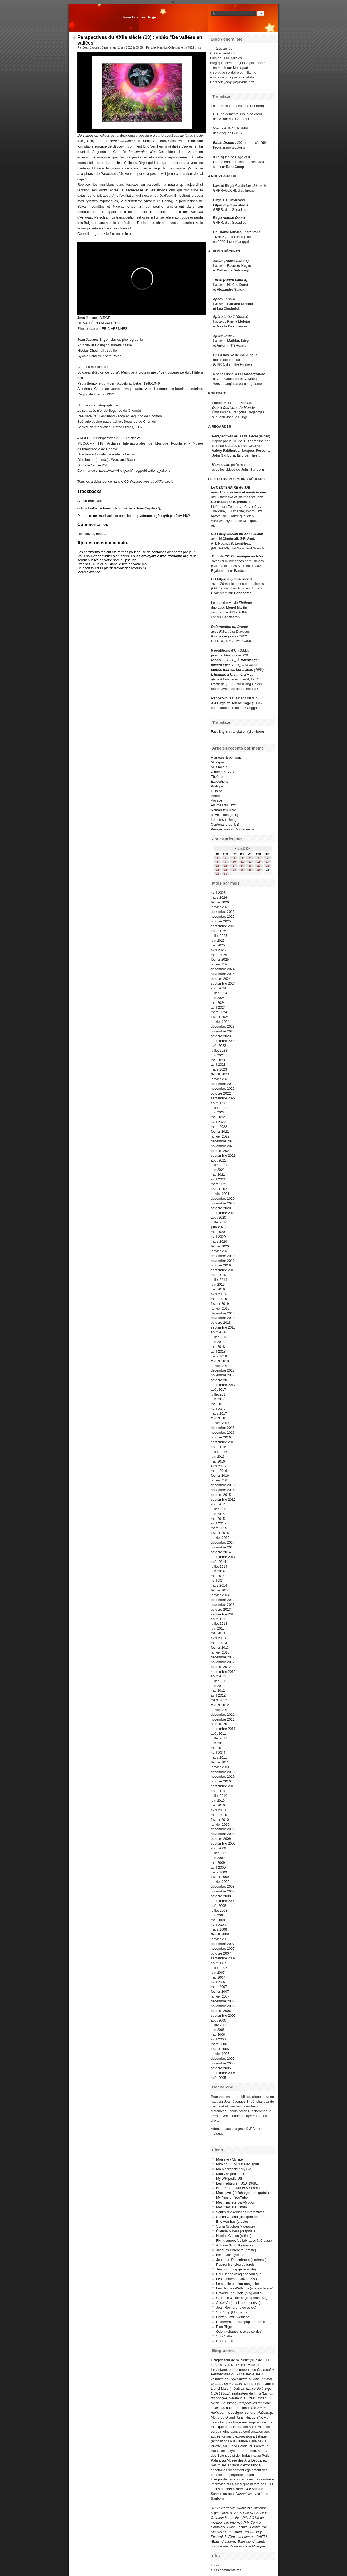  What do you see at coordinates (220, 1762) in the screenshot?
I see `février 2011` at bounding box center [220, 1762].